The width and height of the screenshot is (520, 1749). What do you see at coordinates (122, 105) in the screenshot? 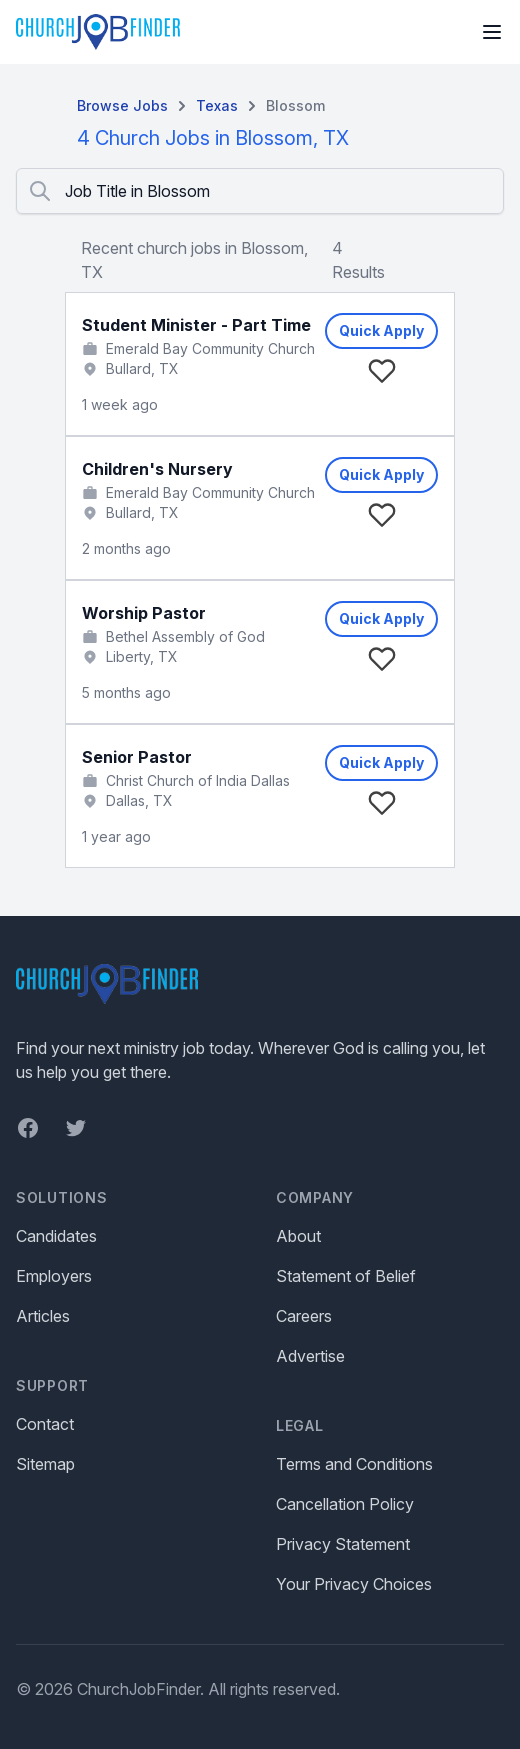
I see `Browse Jobs` at bounding box center [122, 105].